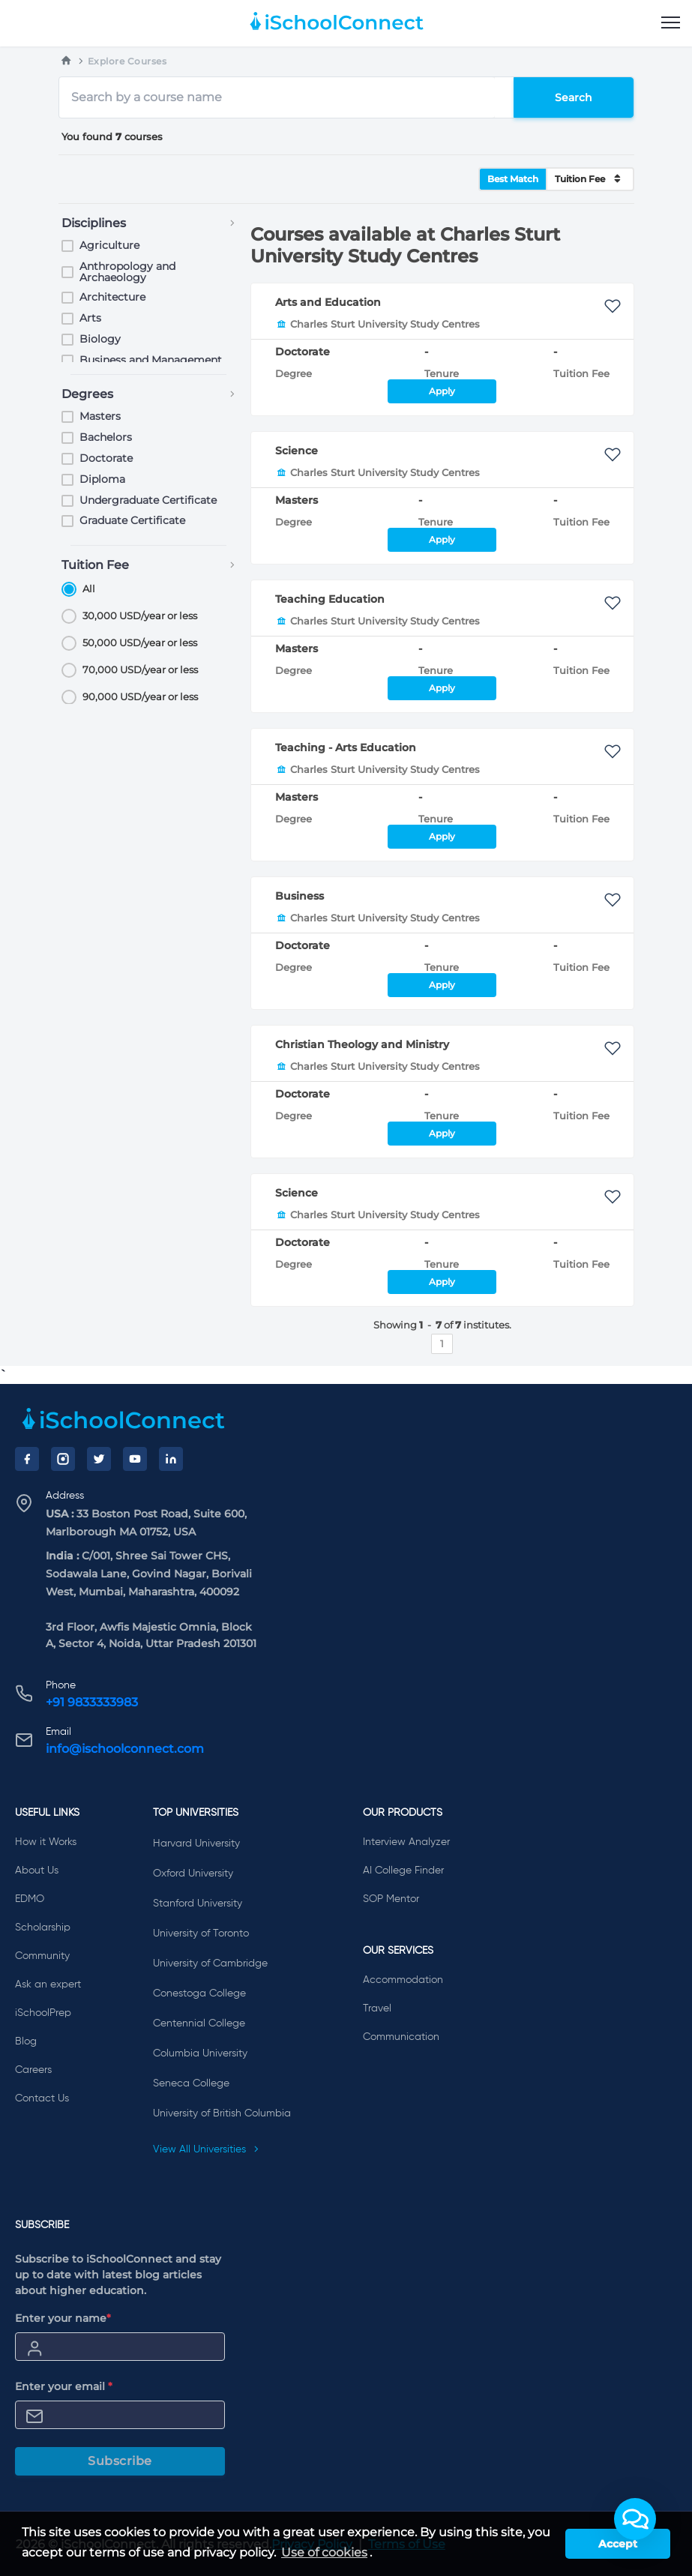 Image resolution: width=692 pixels, height=2576 pixels. I want to click on [button], so click(635, 2519).